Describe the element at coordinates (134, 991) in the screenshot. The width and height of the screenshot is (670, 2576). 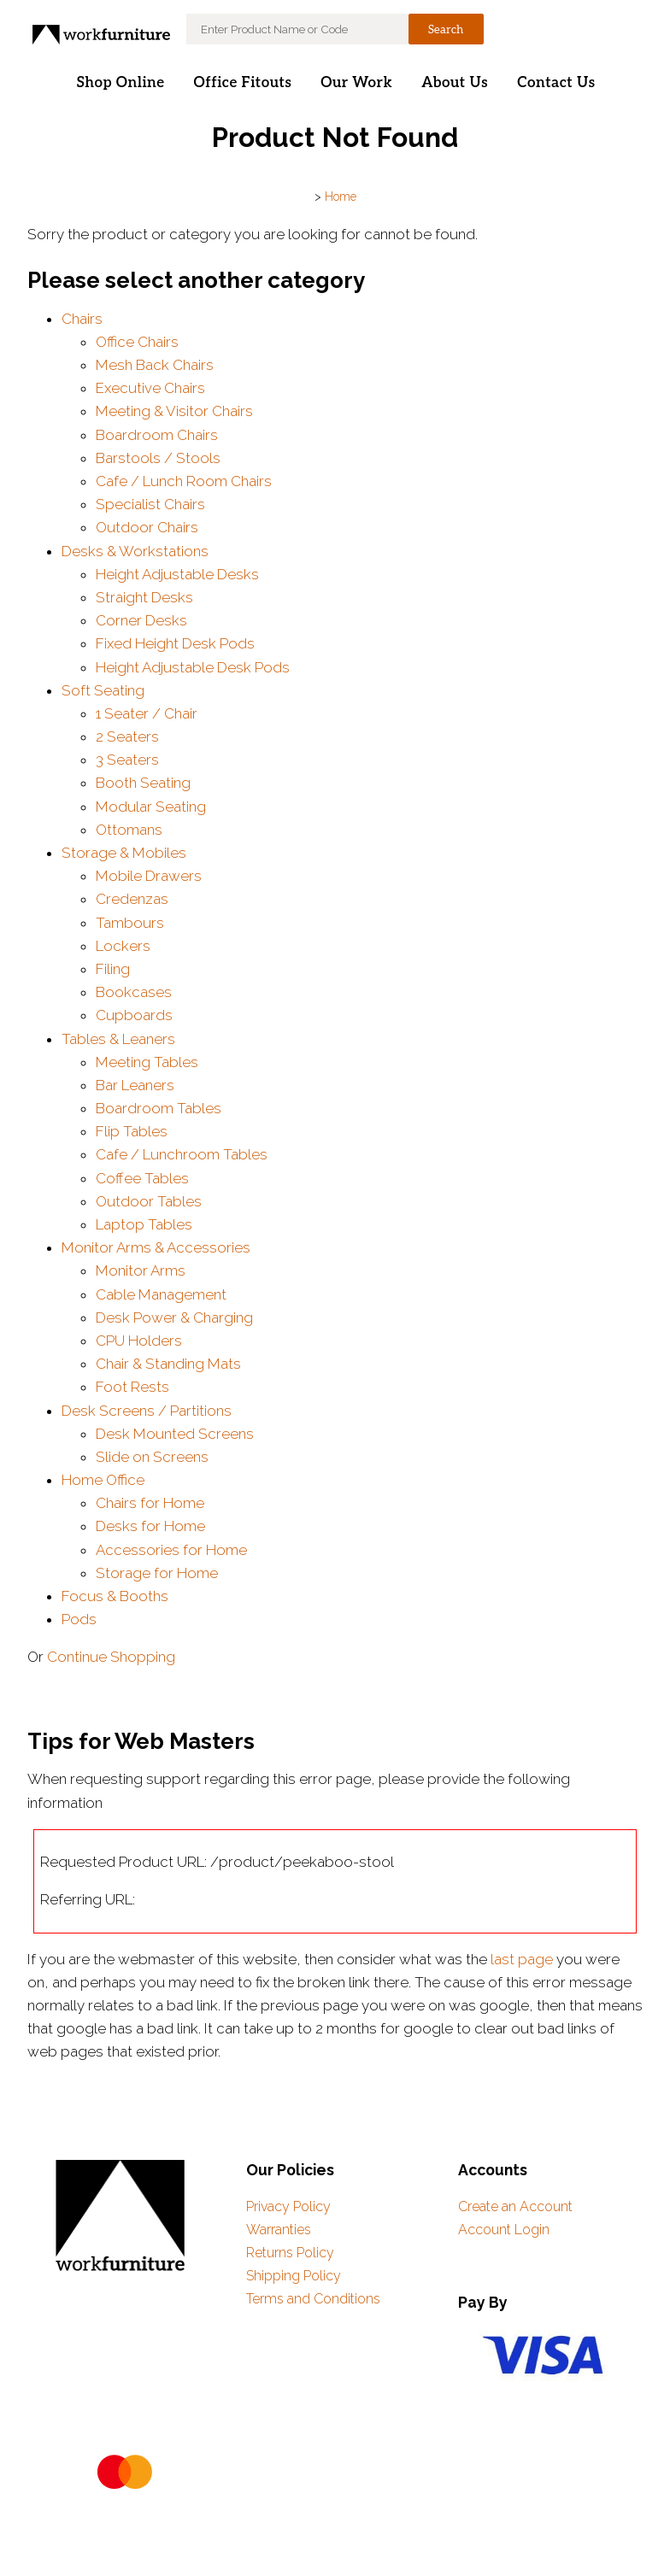
I see `Bookcases` at that location.